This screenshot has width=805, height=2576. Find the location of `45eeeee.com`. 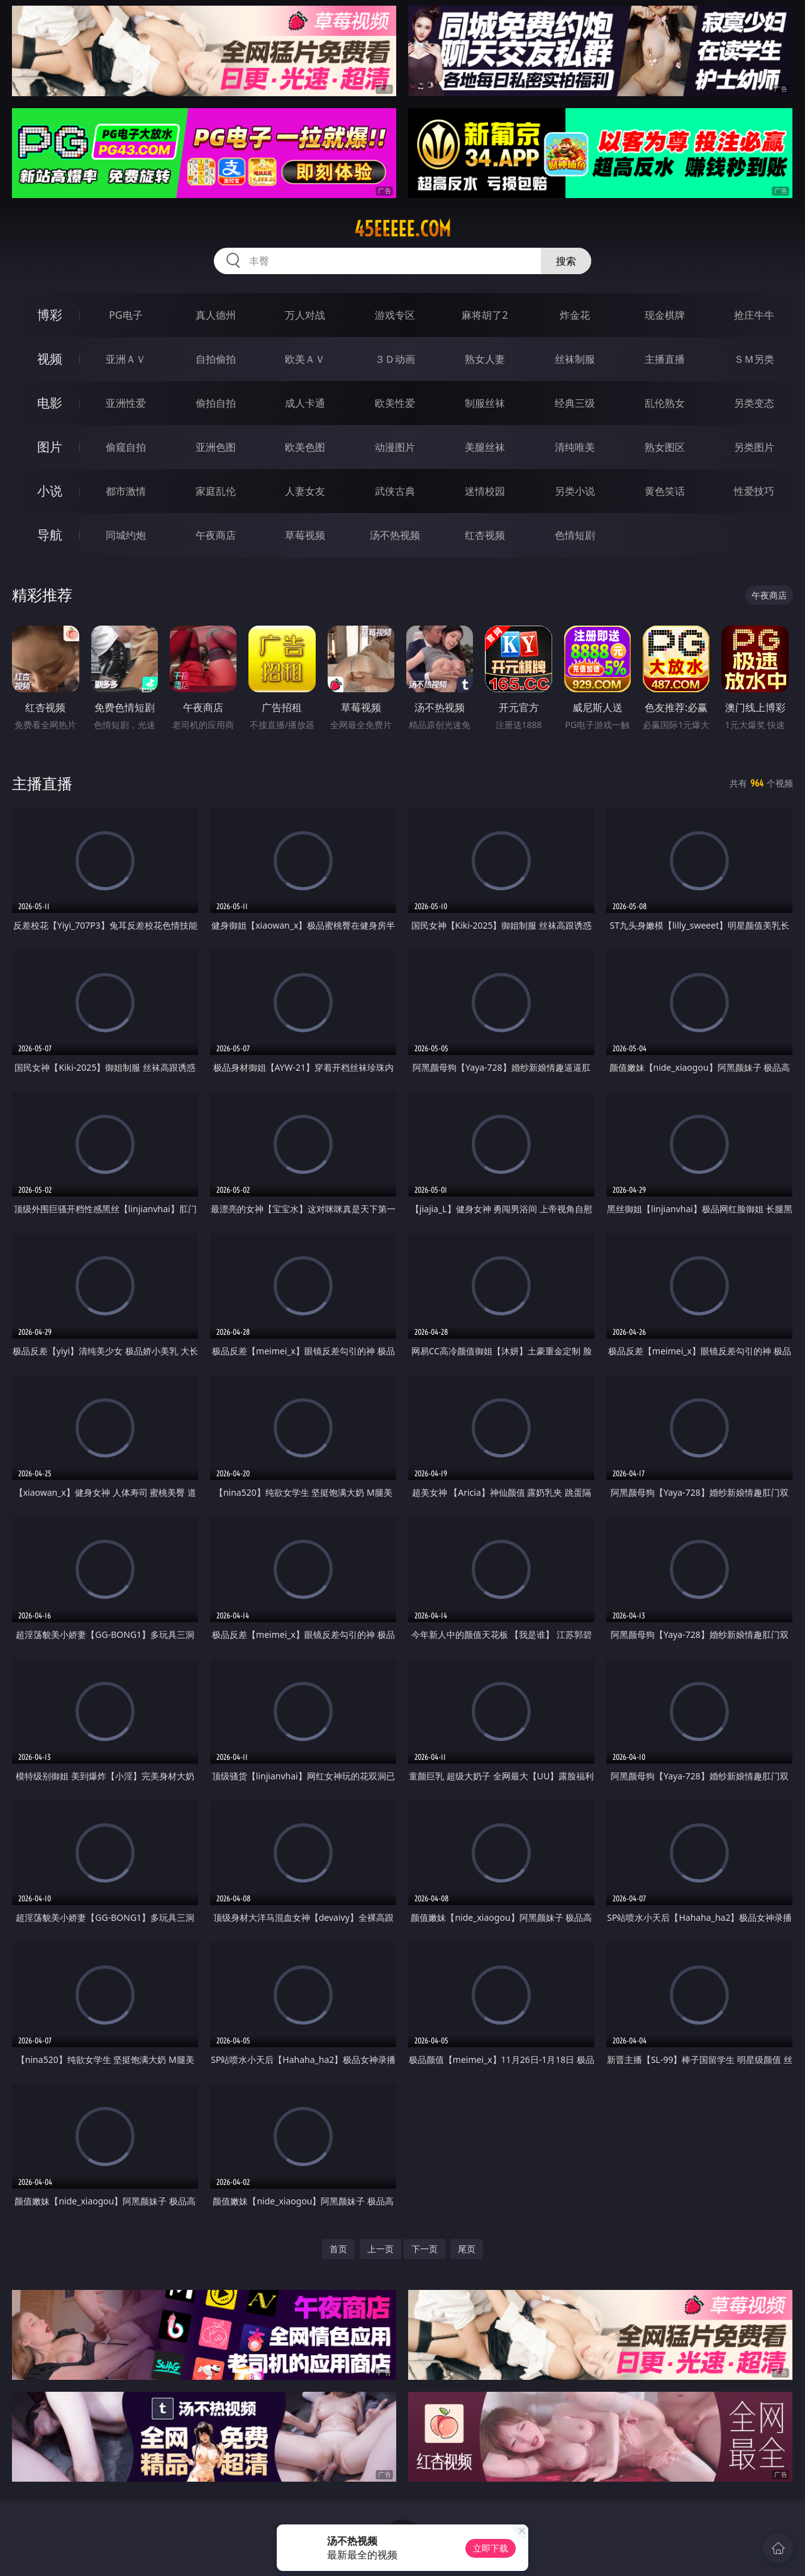

45eeeee.com is located at coordinates (402, 228).